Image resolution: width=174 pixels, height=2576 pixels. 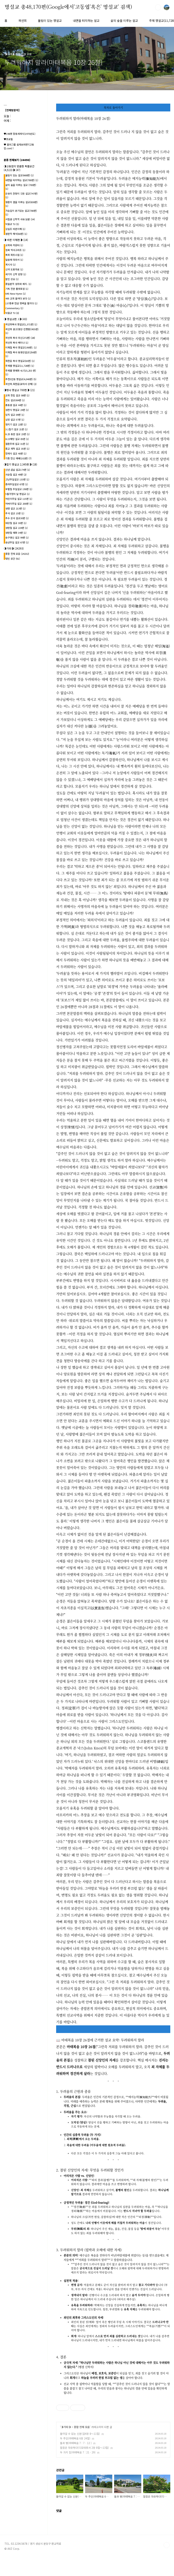 What do you see at coordinates (14, 255) in the screenshot?
I see `목회 파트너쉽` at bounding box center [14, 255].